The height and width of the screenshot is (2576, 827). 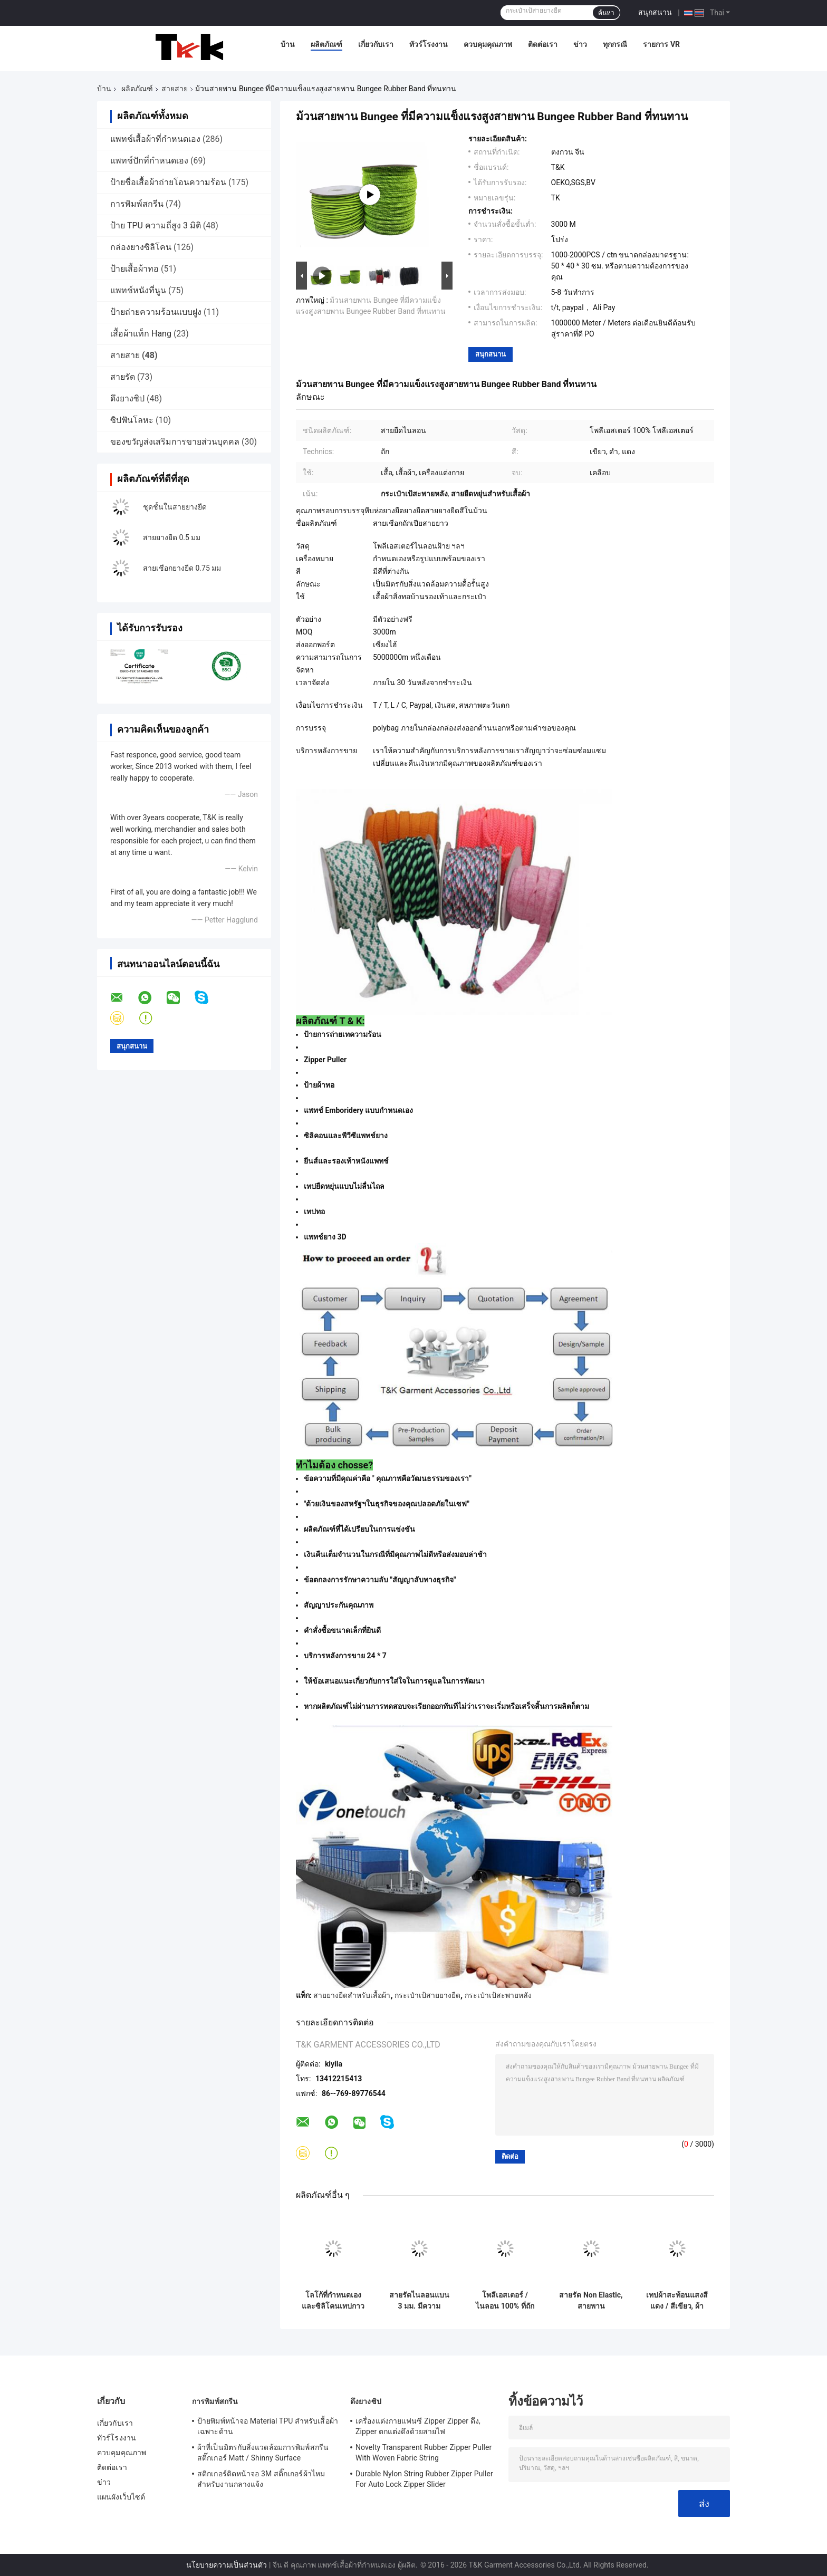 I want to click on Durable Nylon String Rubber Zipper Puller For Auto Lock Zipper Slider, so click(x=424, y=2478).